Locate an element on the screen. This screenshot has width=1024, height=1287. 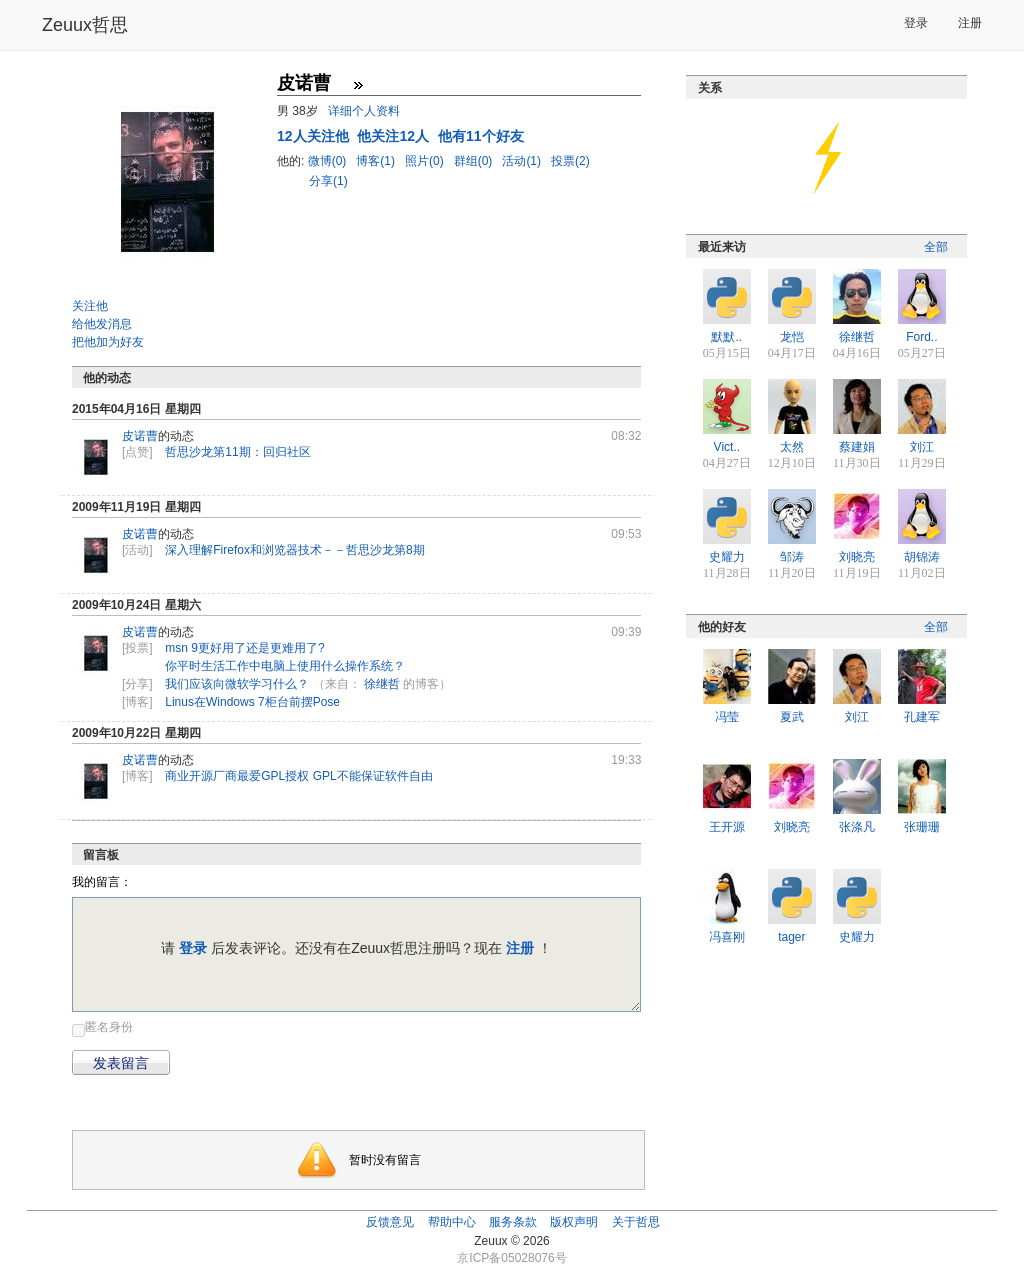
关注他 is located at coordinates (90, 306).